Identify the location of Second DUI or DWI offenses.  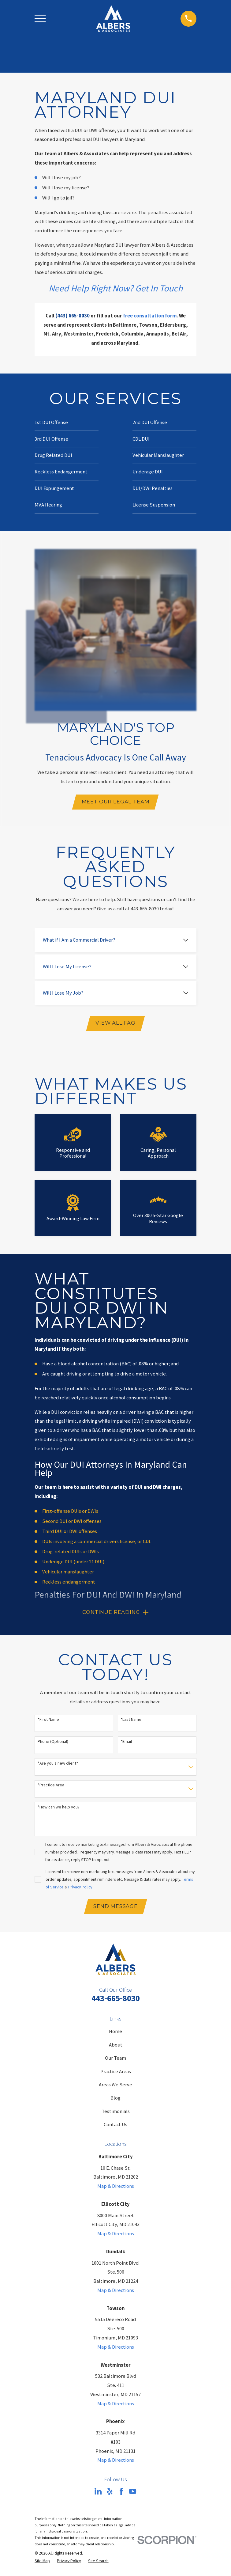
(72, 1522).